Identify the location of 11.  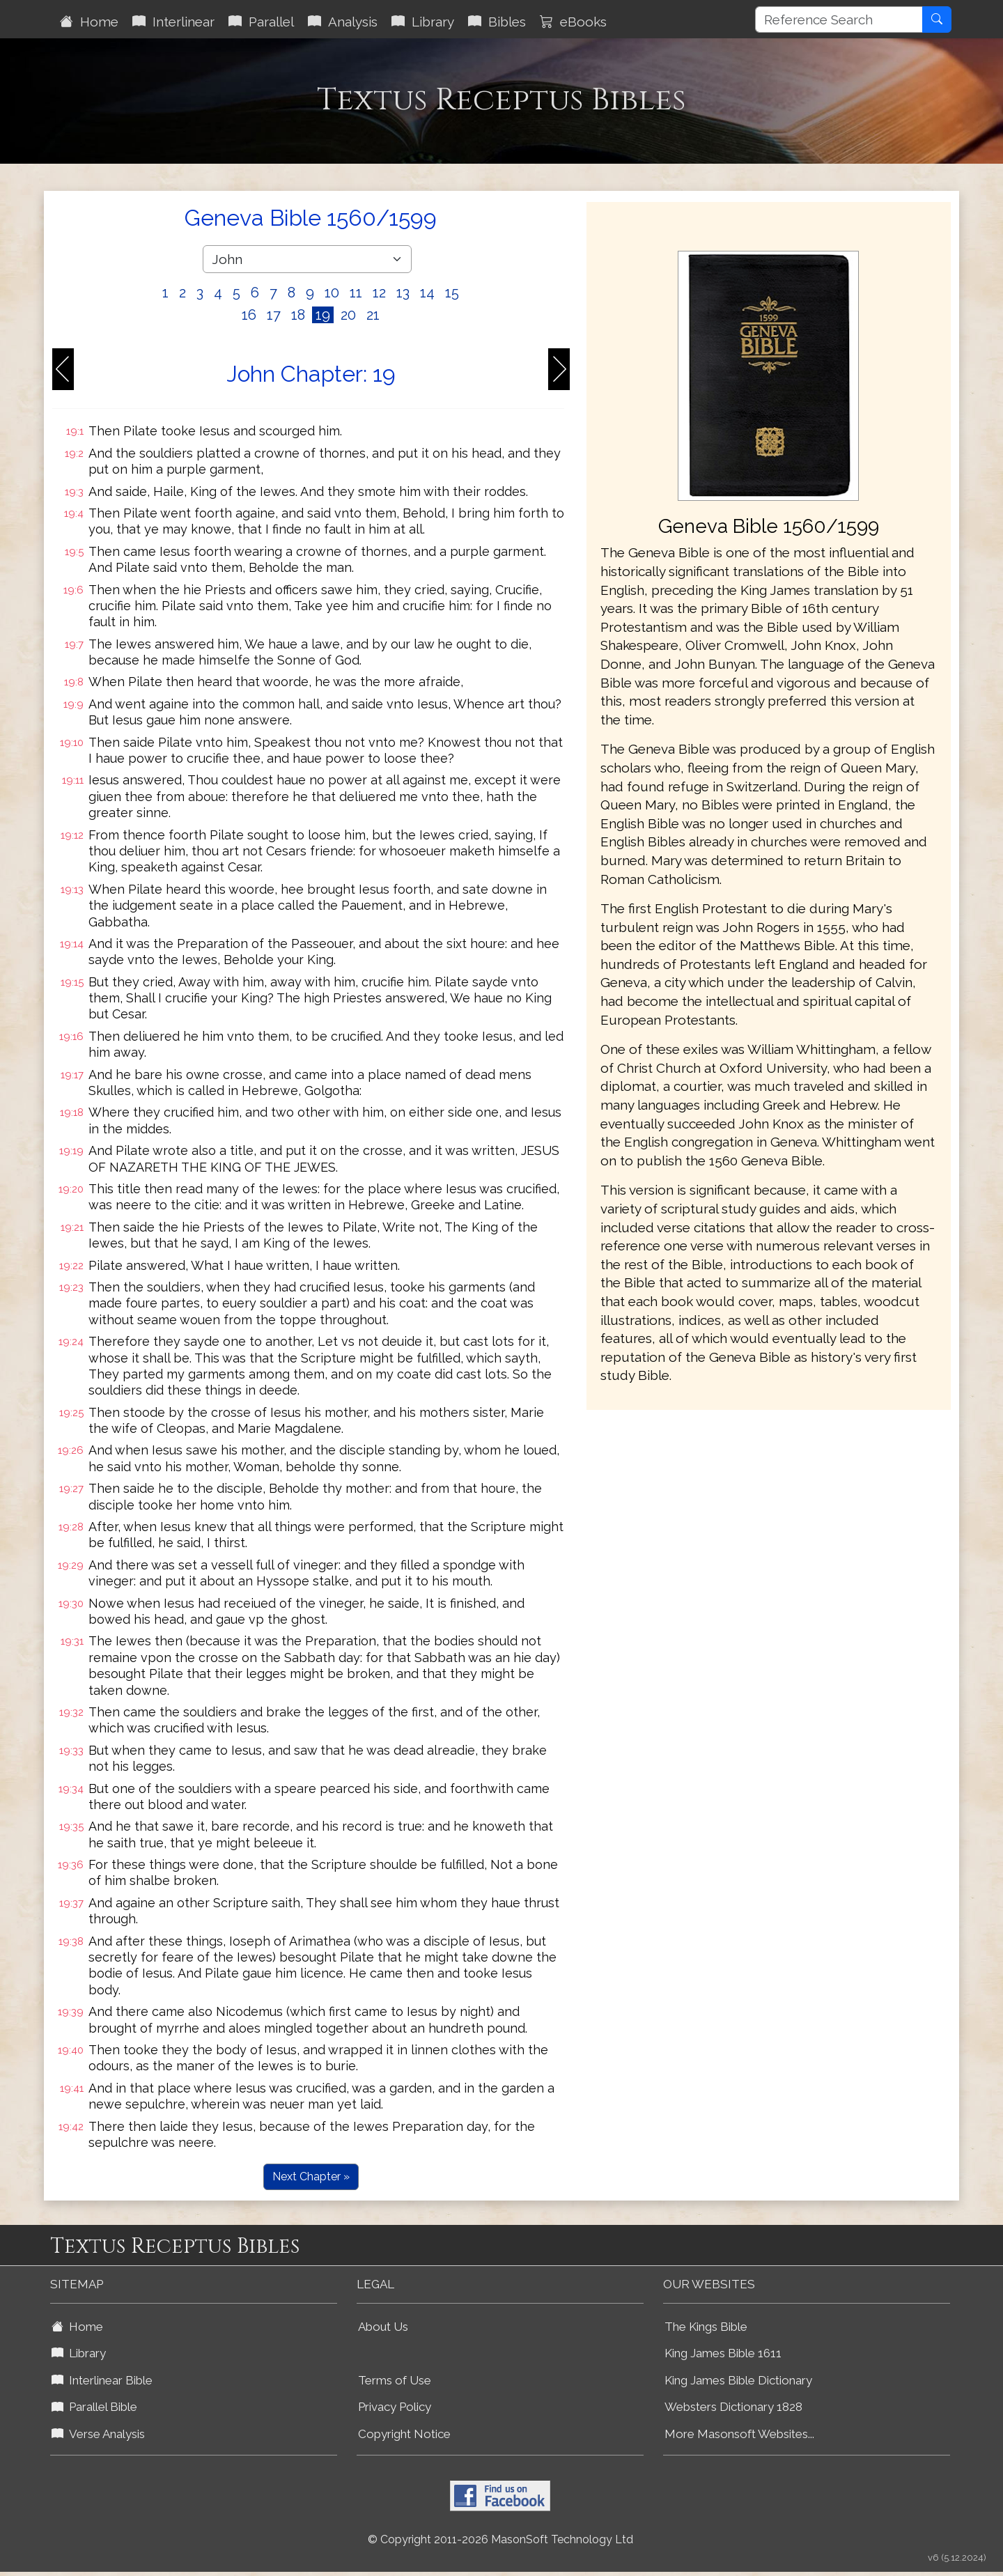
(356, 292).